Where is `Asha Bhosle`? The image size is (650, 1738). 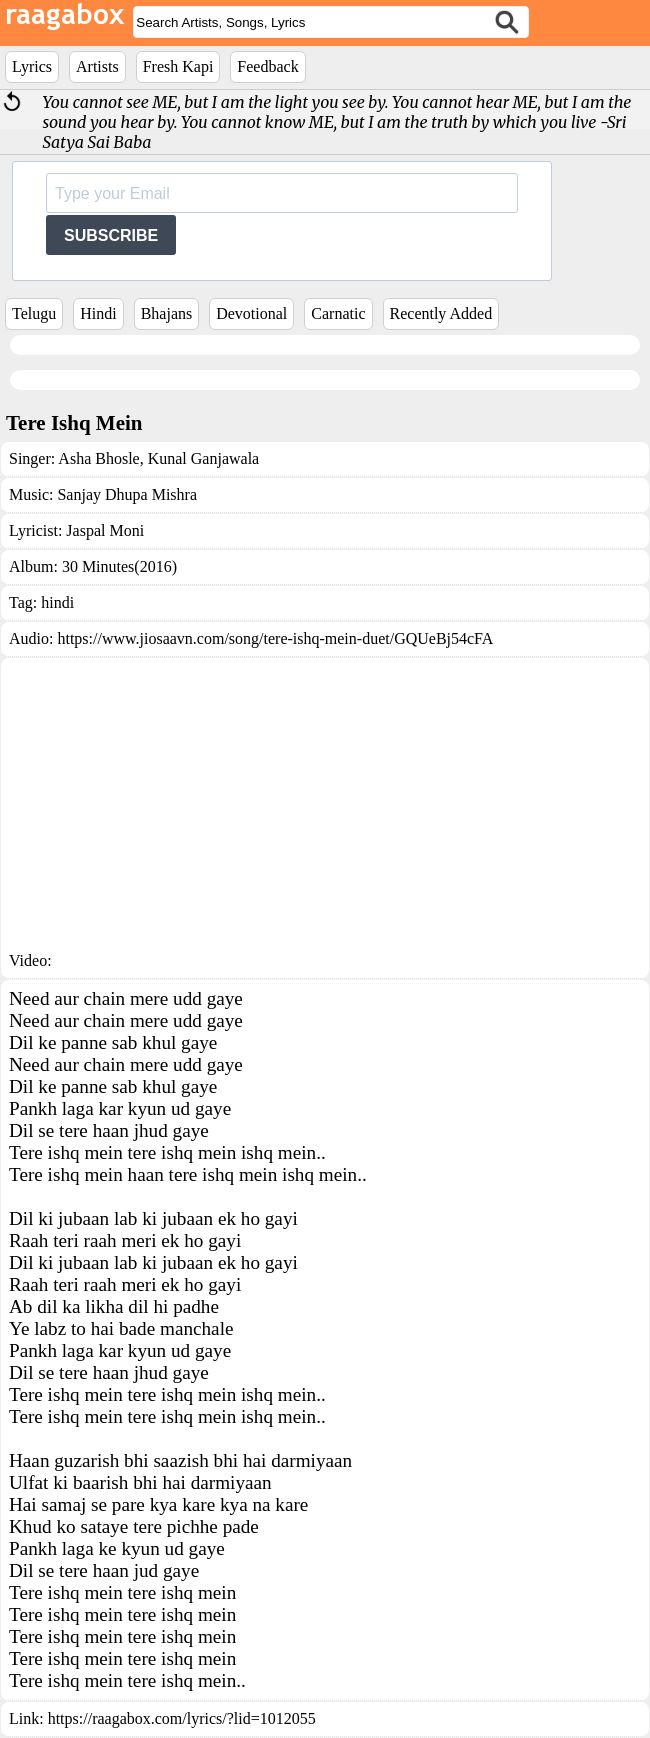 Asha Bhosle is located at coordinates (98, 458).